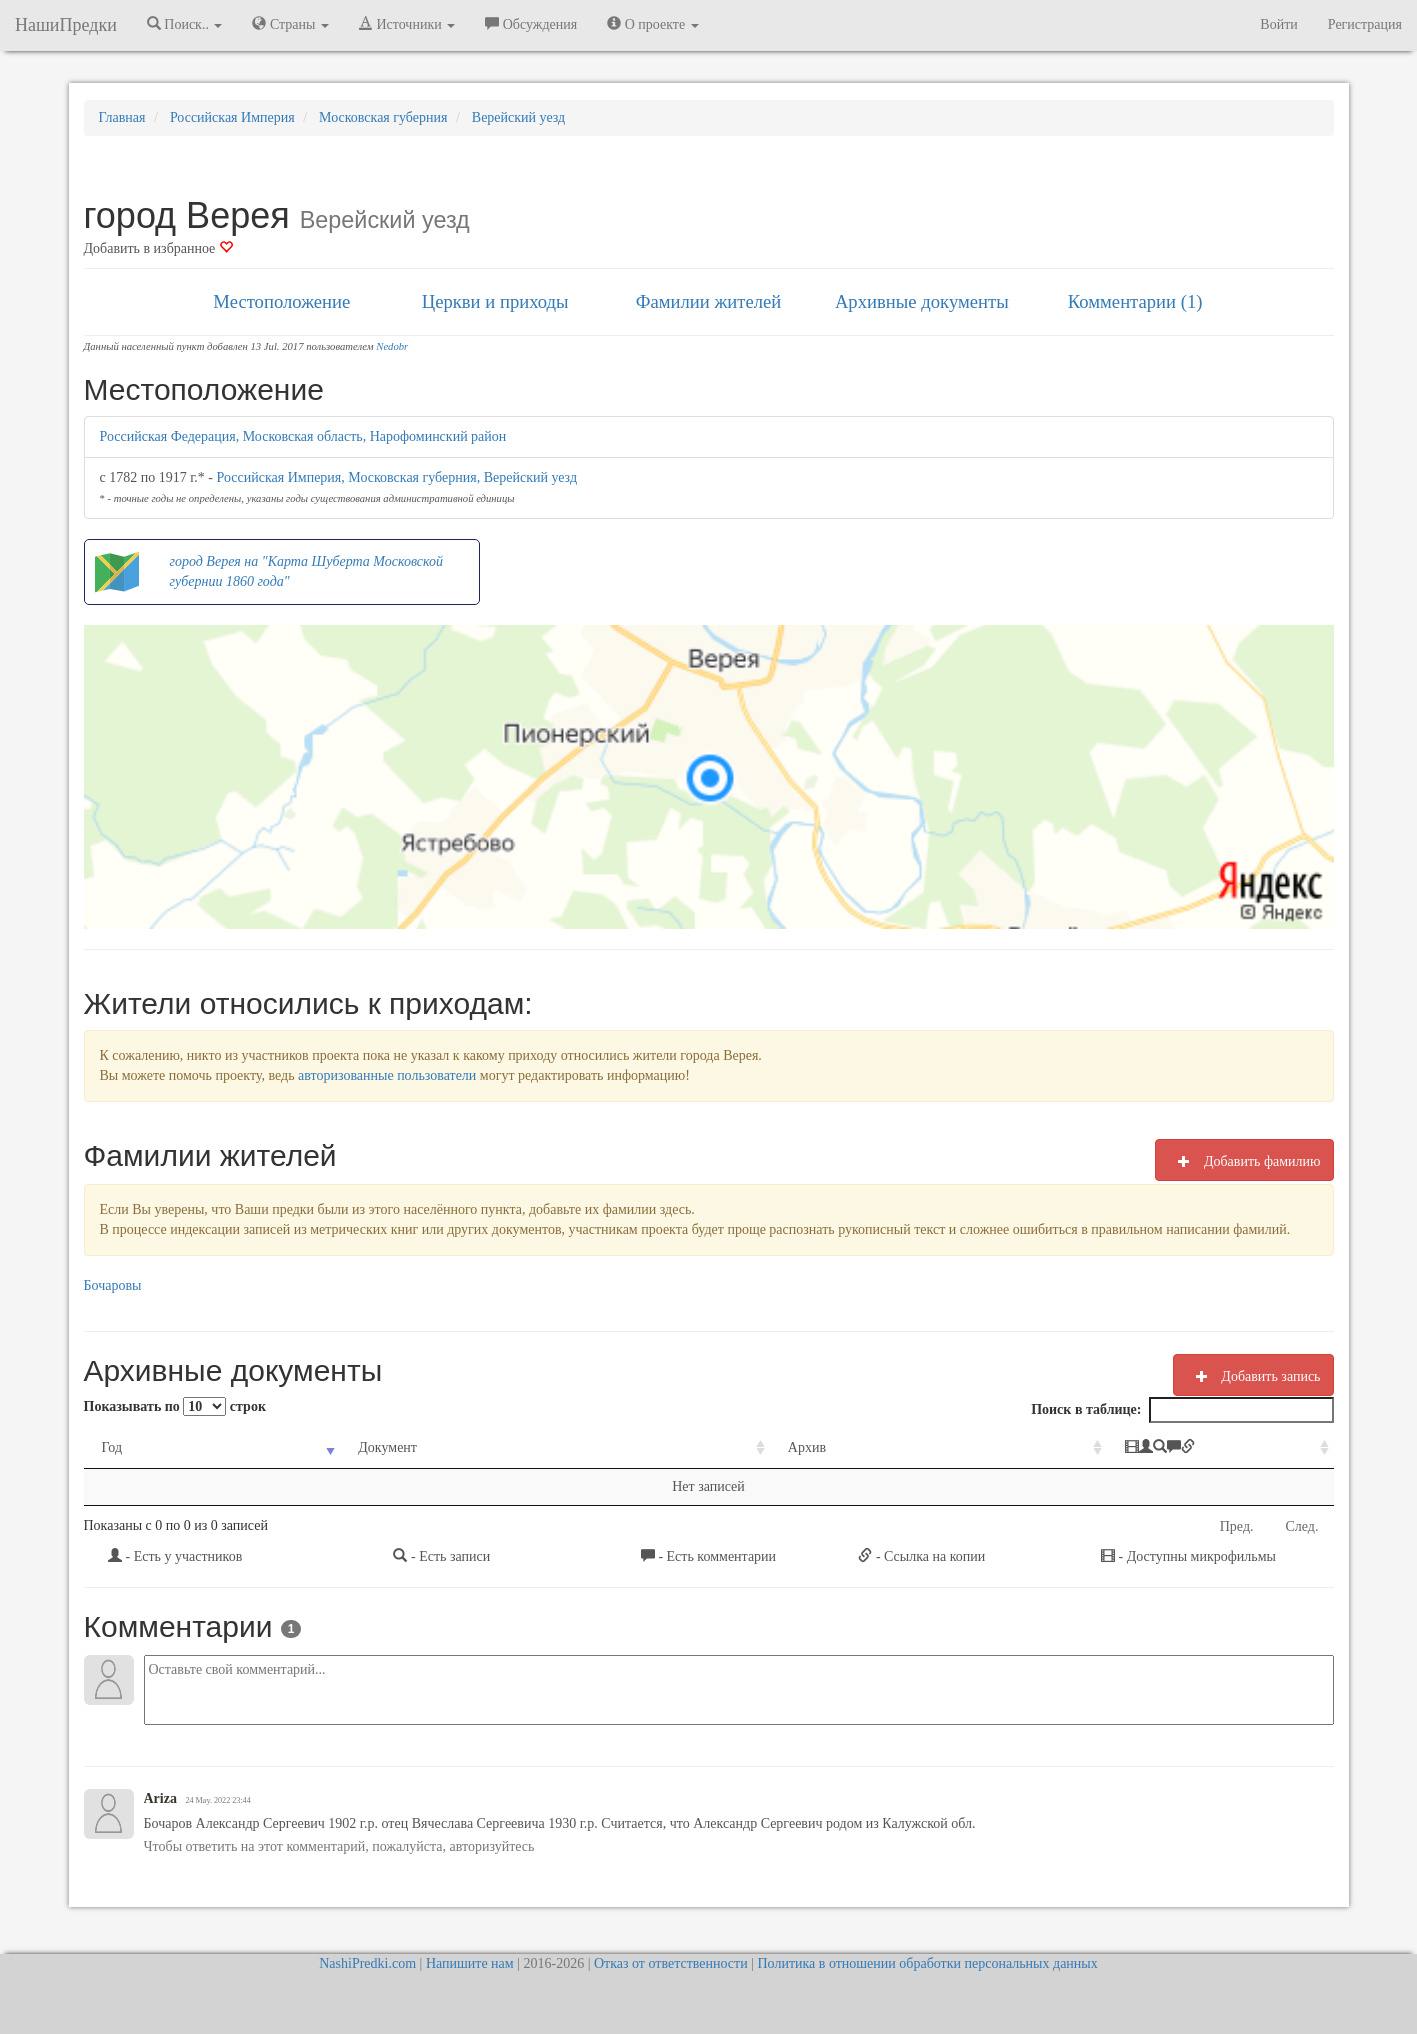 The image size is (1417, 2034). Describe the element at coordinates (652, 24) in the screenshot. I see `О проекте [button]` at that location.